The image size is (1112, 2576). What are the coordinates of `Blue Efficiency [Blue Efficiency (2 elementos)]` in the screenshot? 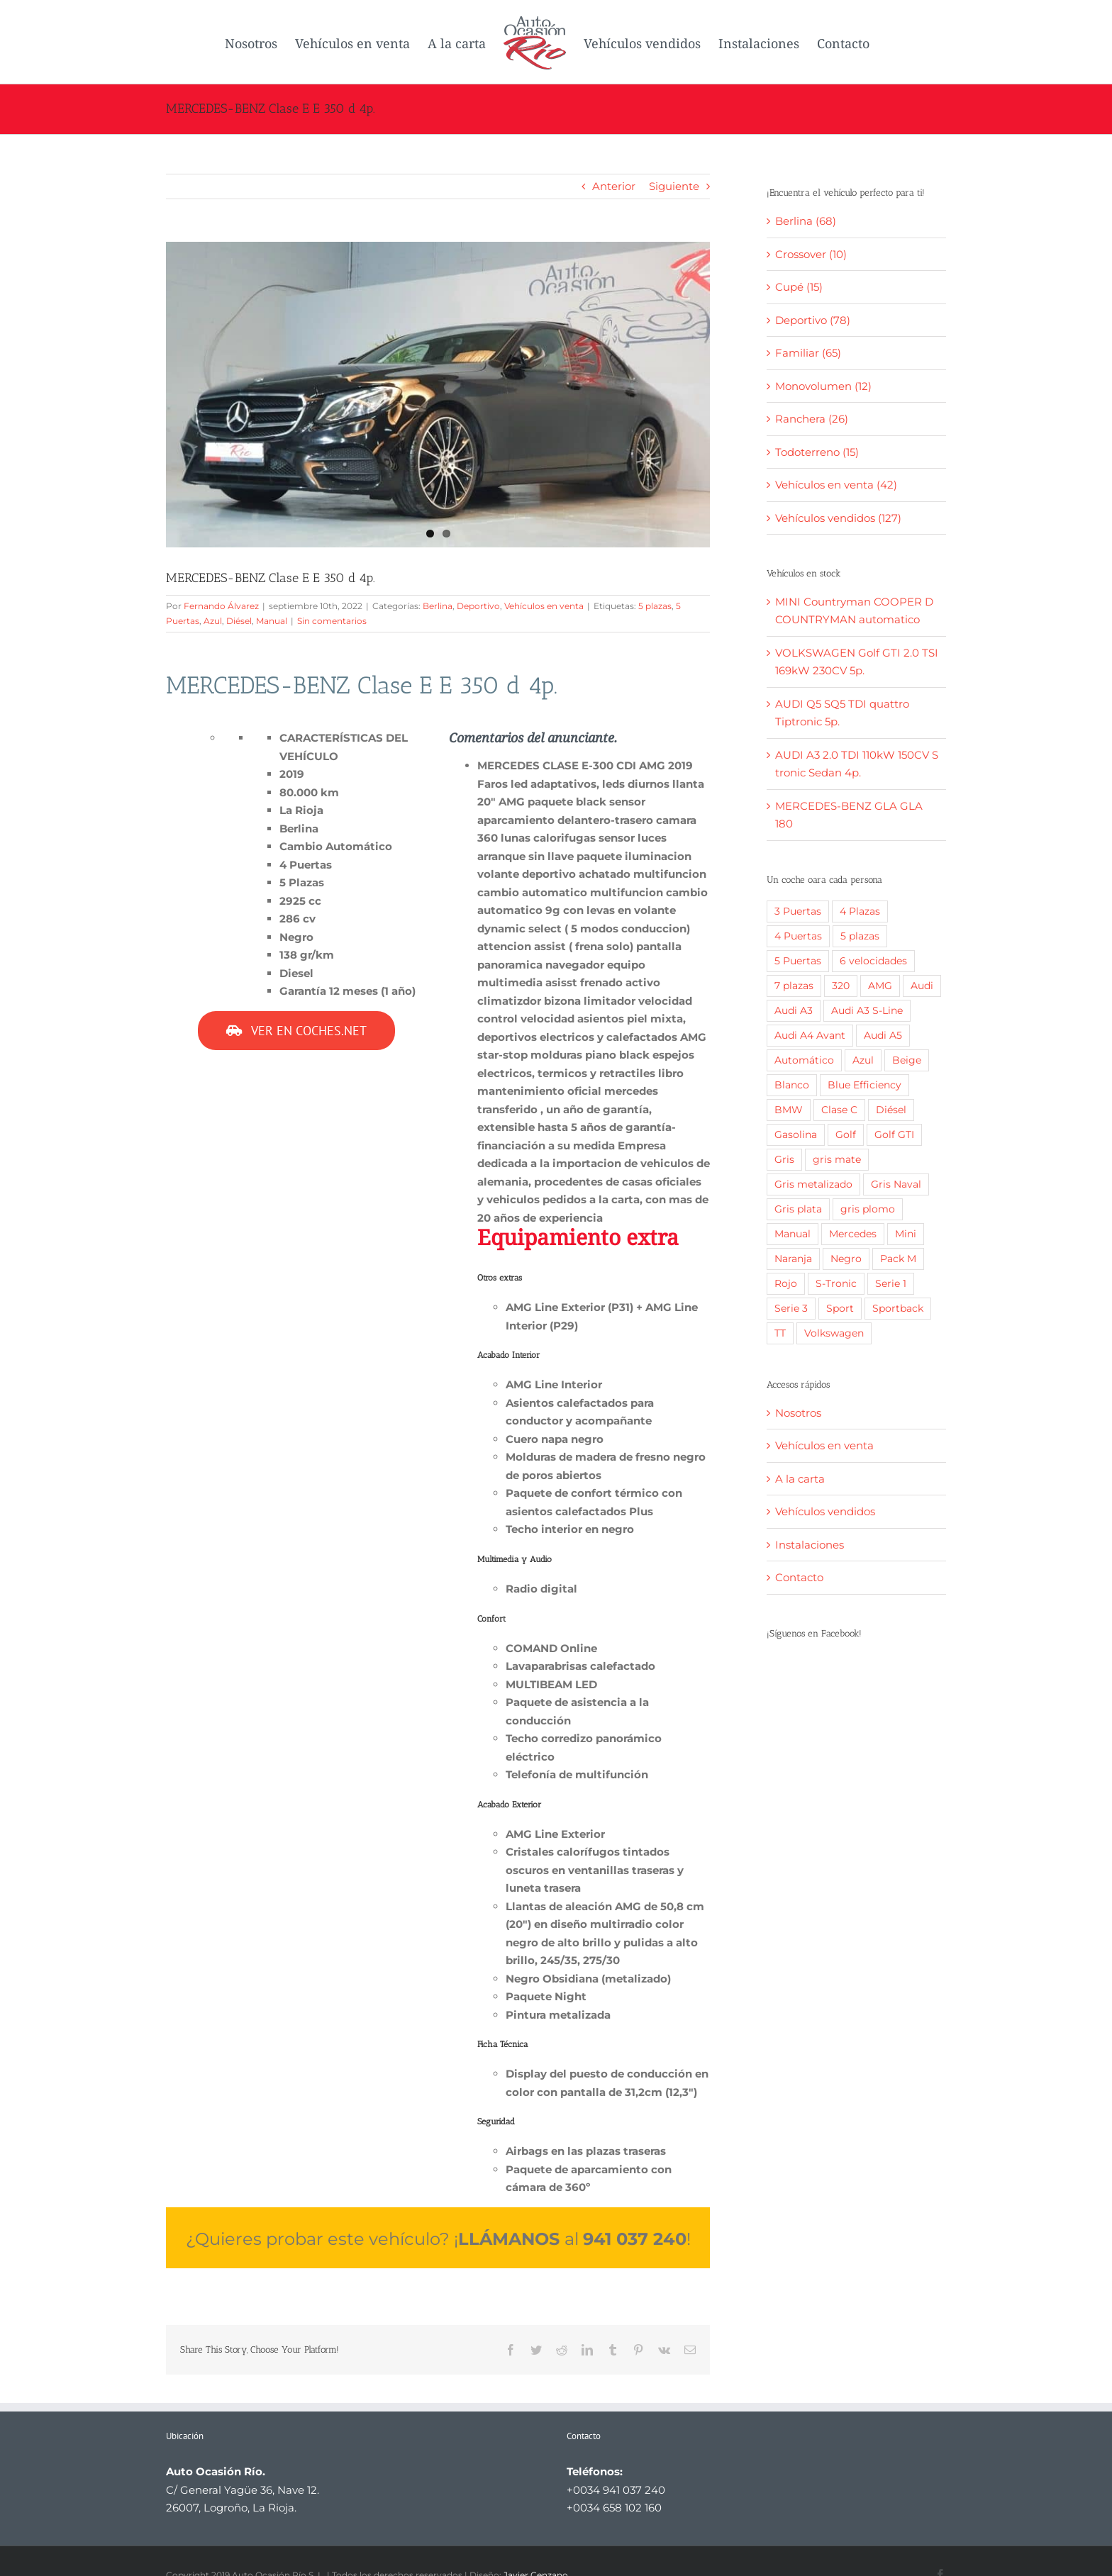 It's located at (864, 1085).